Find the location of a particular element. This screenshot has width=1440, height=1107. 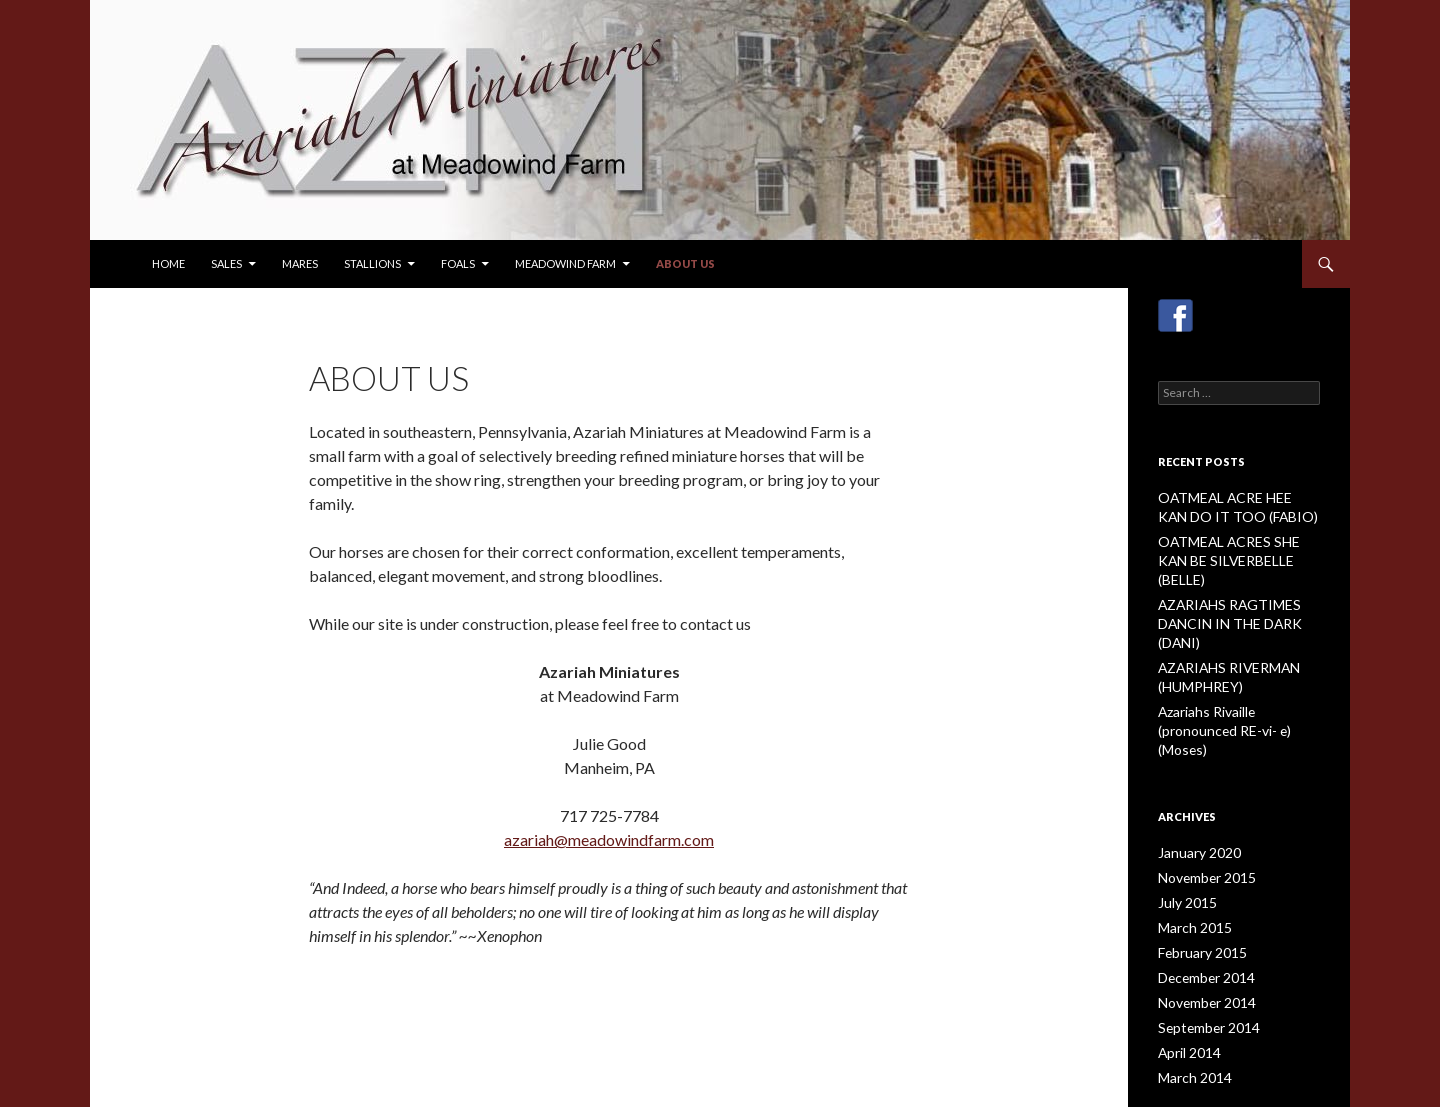

December 2014 is located at coordinates (1201, 905).